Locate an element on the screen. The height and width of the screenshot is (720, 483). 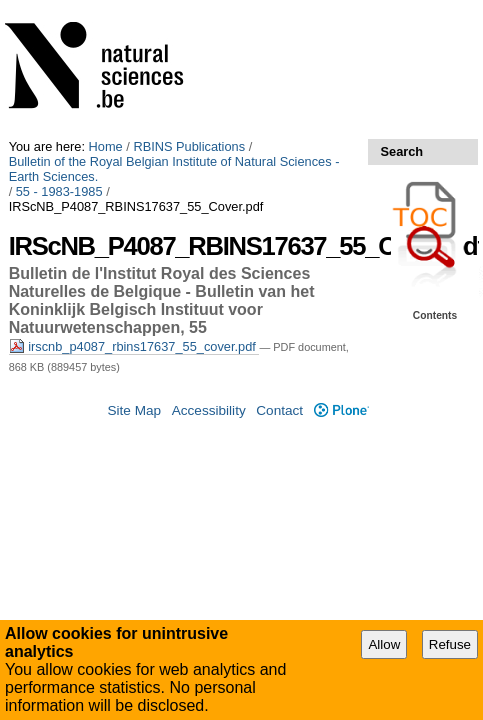
Site Map is located at coordinates (134, 410).